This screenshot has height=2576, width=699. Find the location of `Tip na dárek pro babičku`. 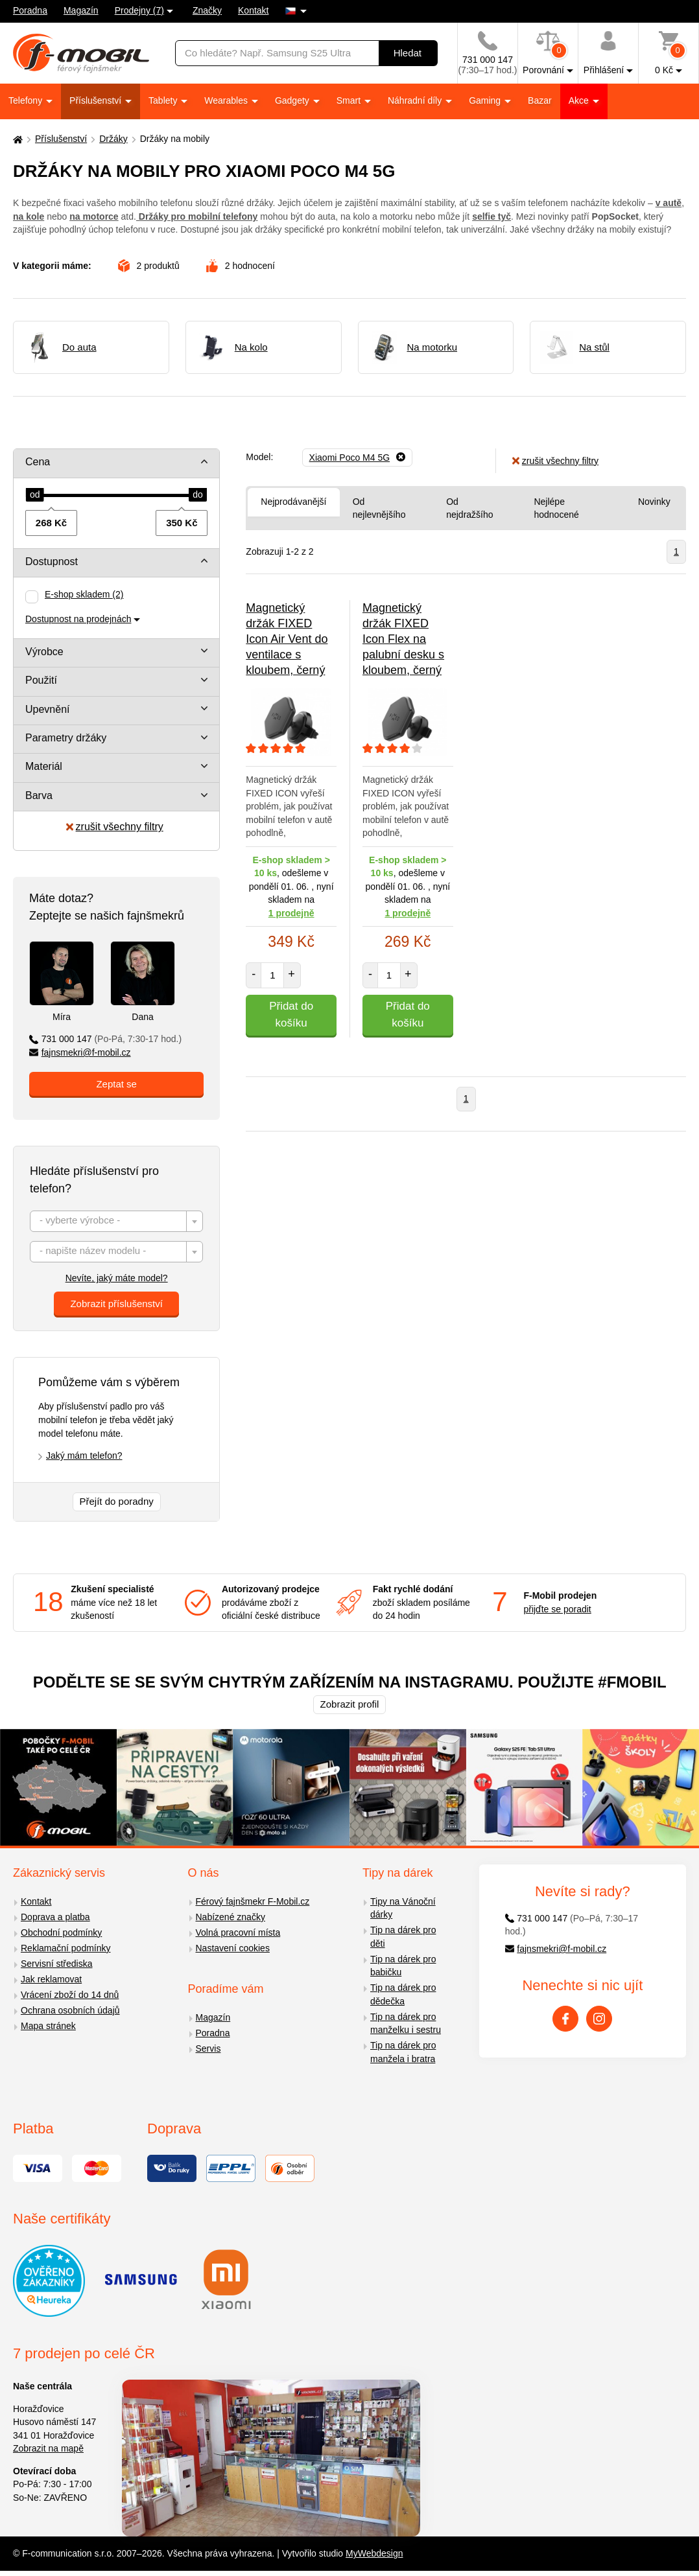

Tip na dárek pro babičku is located at coordinates (403, 1966).